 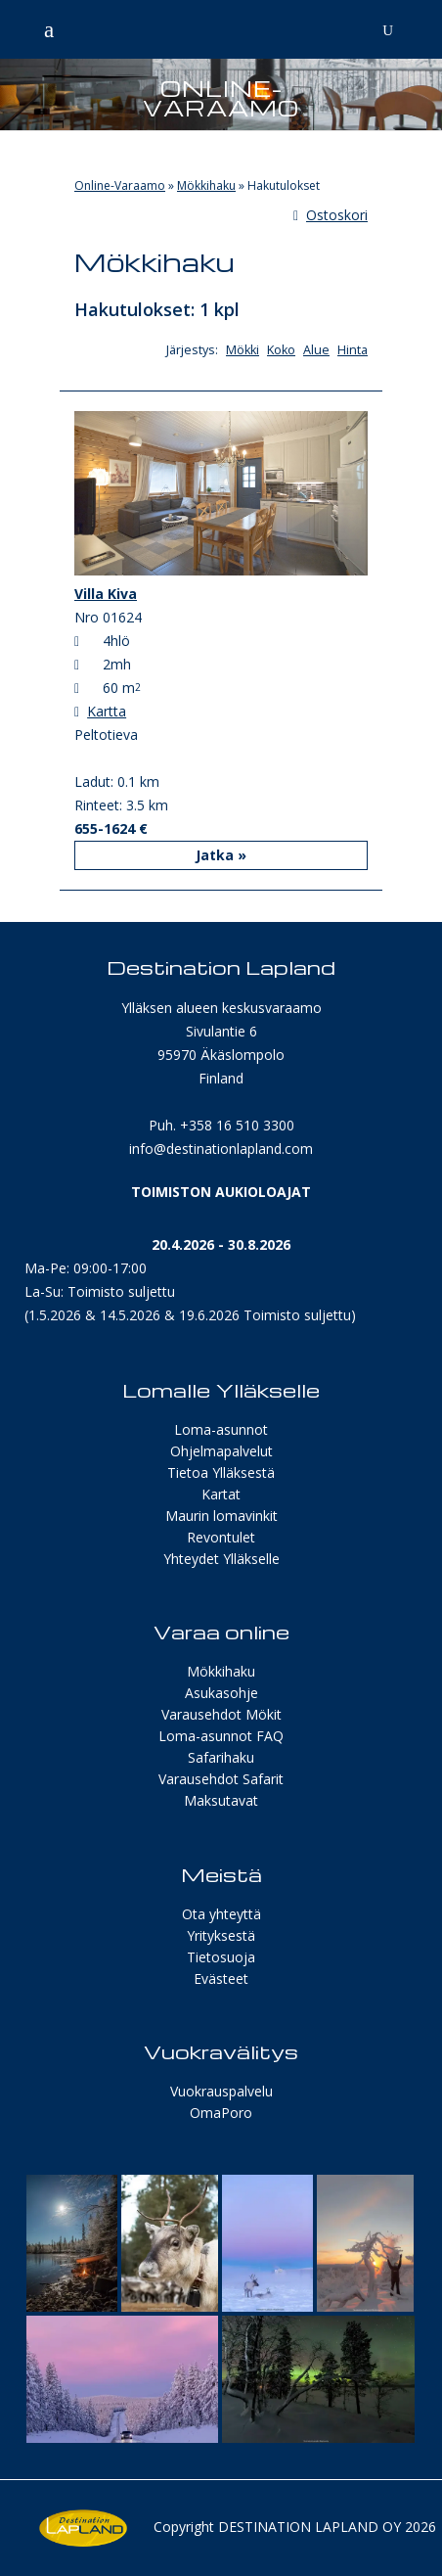 I want to click on Ostoskori, so click(x=330, y=215).